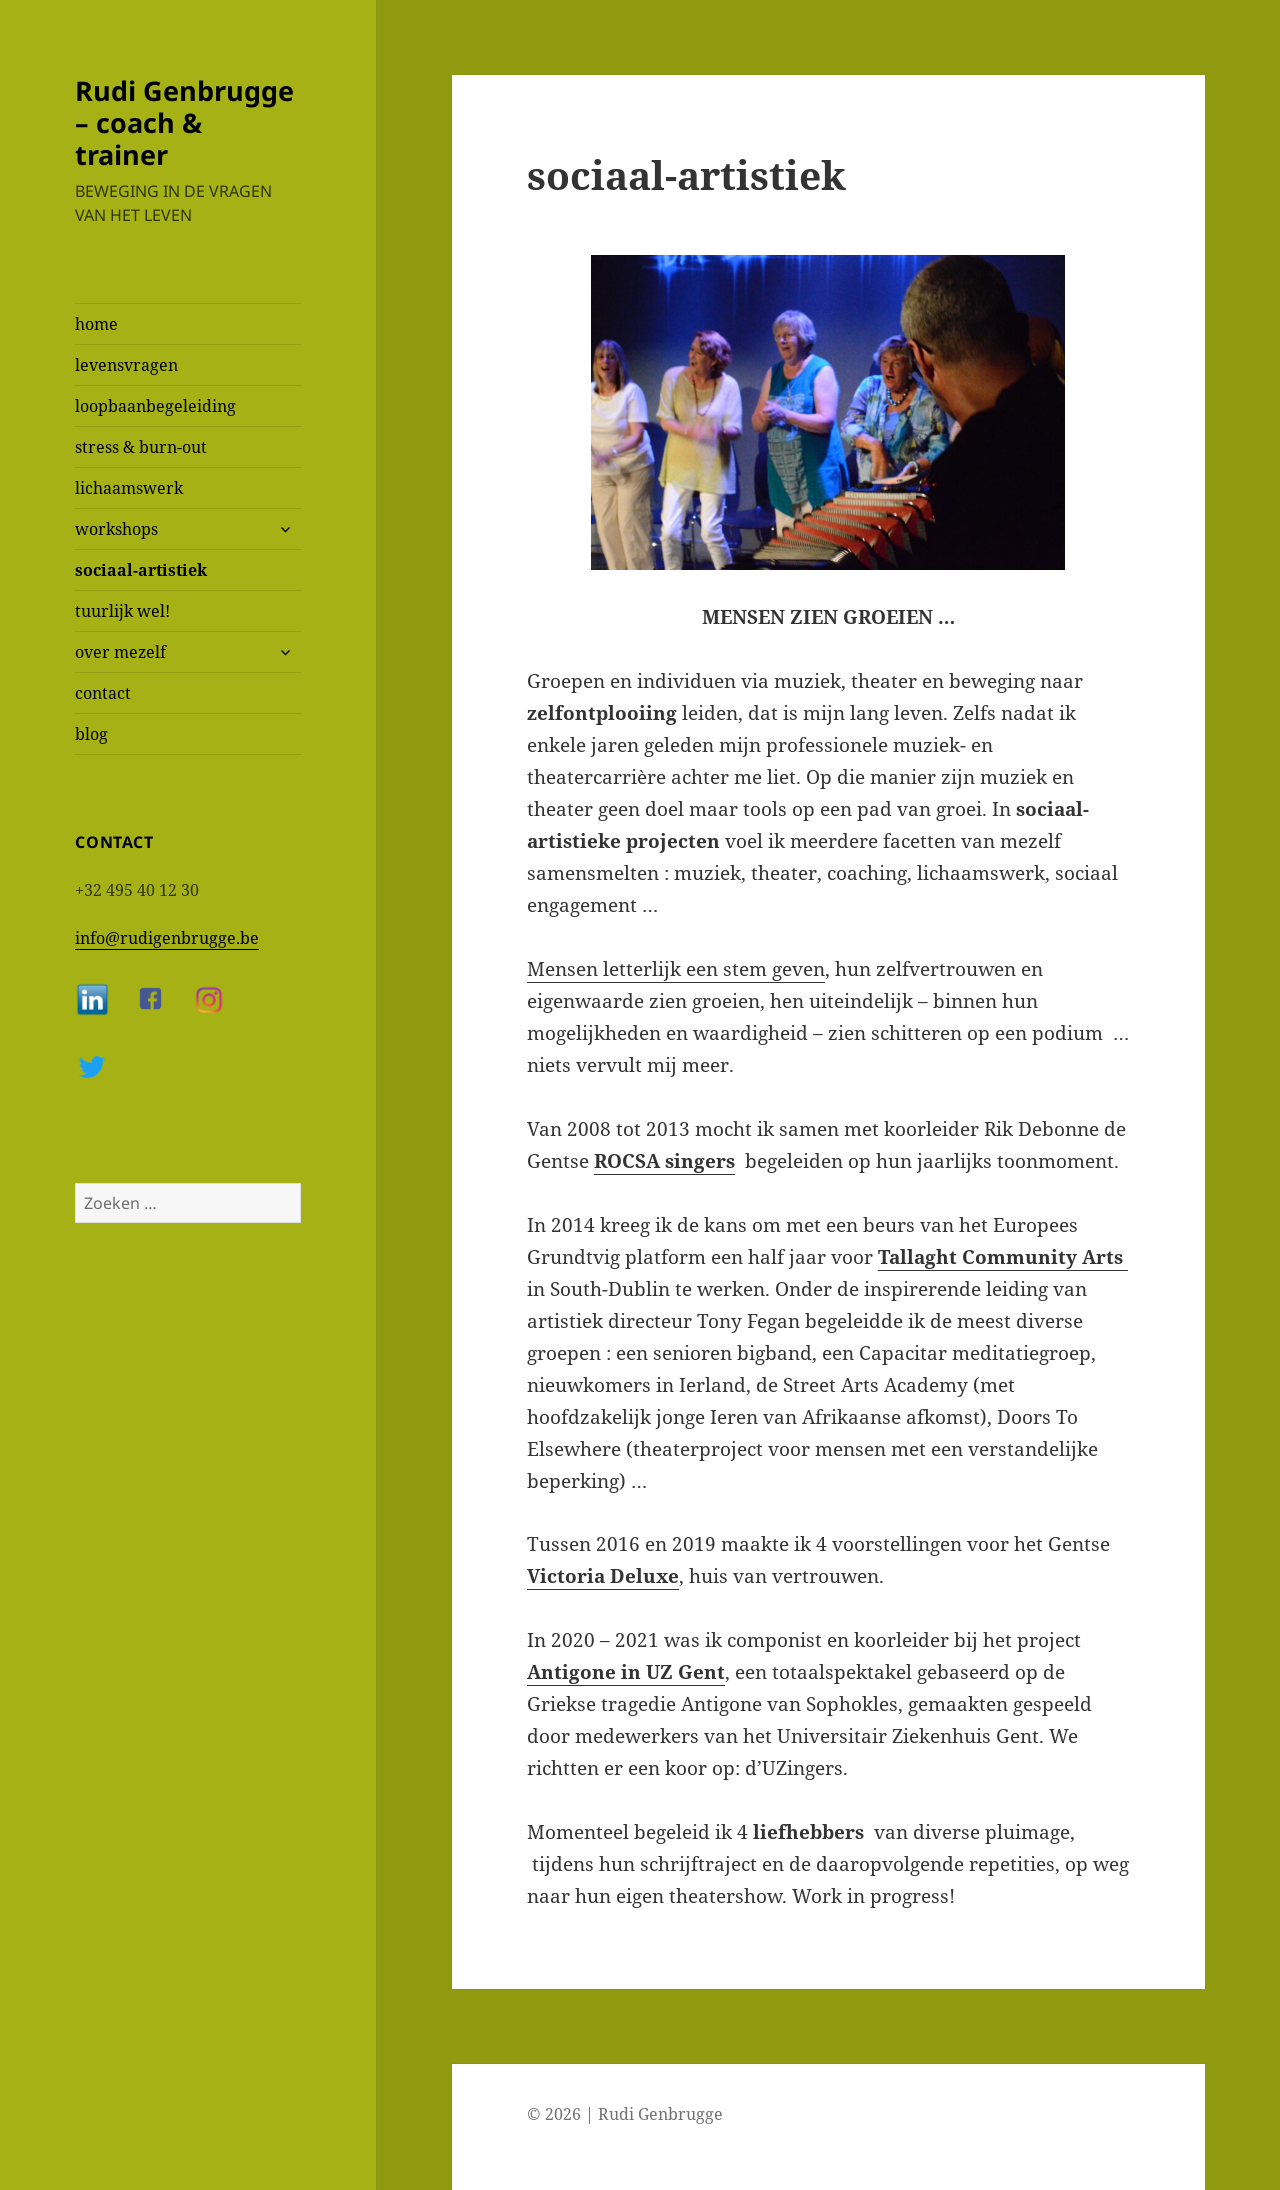 The height and width of the screenshot is (2190, 1280). I want to click on Victoria Deluxe, so click(603, 1576).